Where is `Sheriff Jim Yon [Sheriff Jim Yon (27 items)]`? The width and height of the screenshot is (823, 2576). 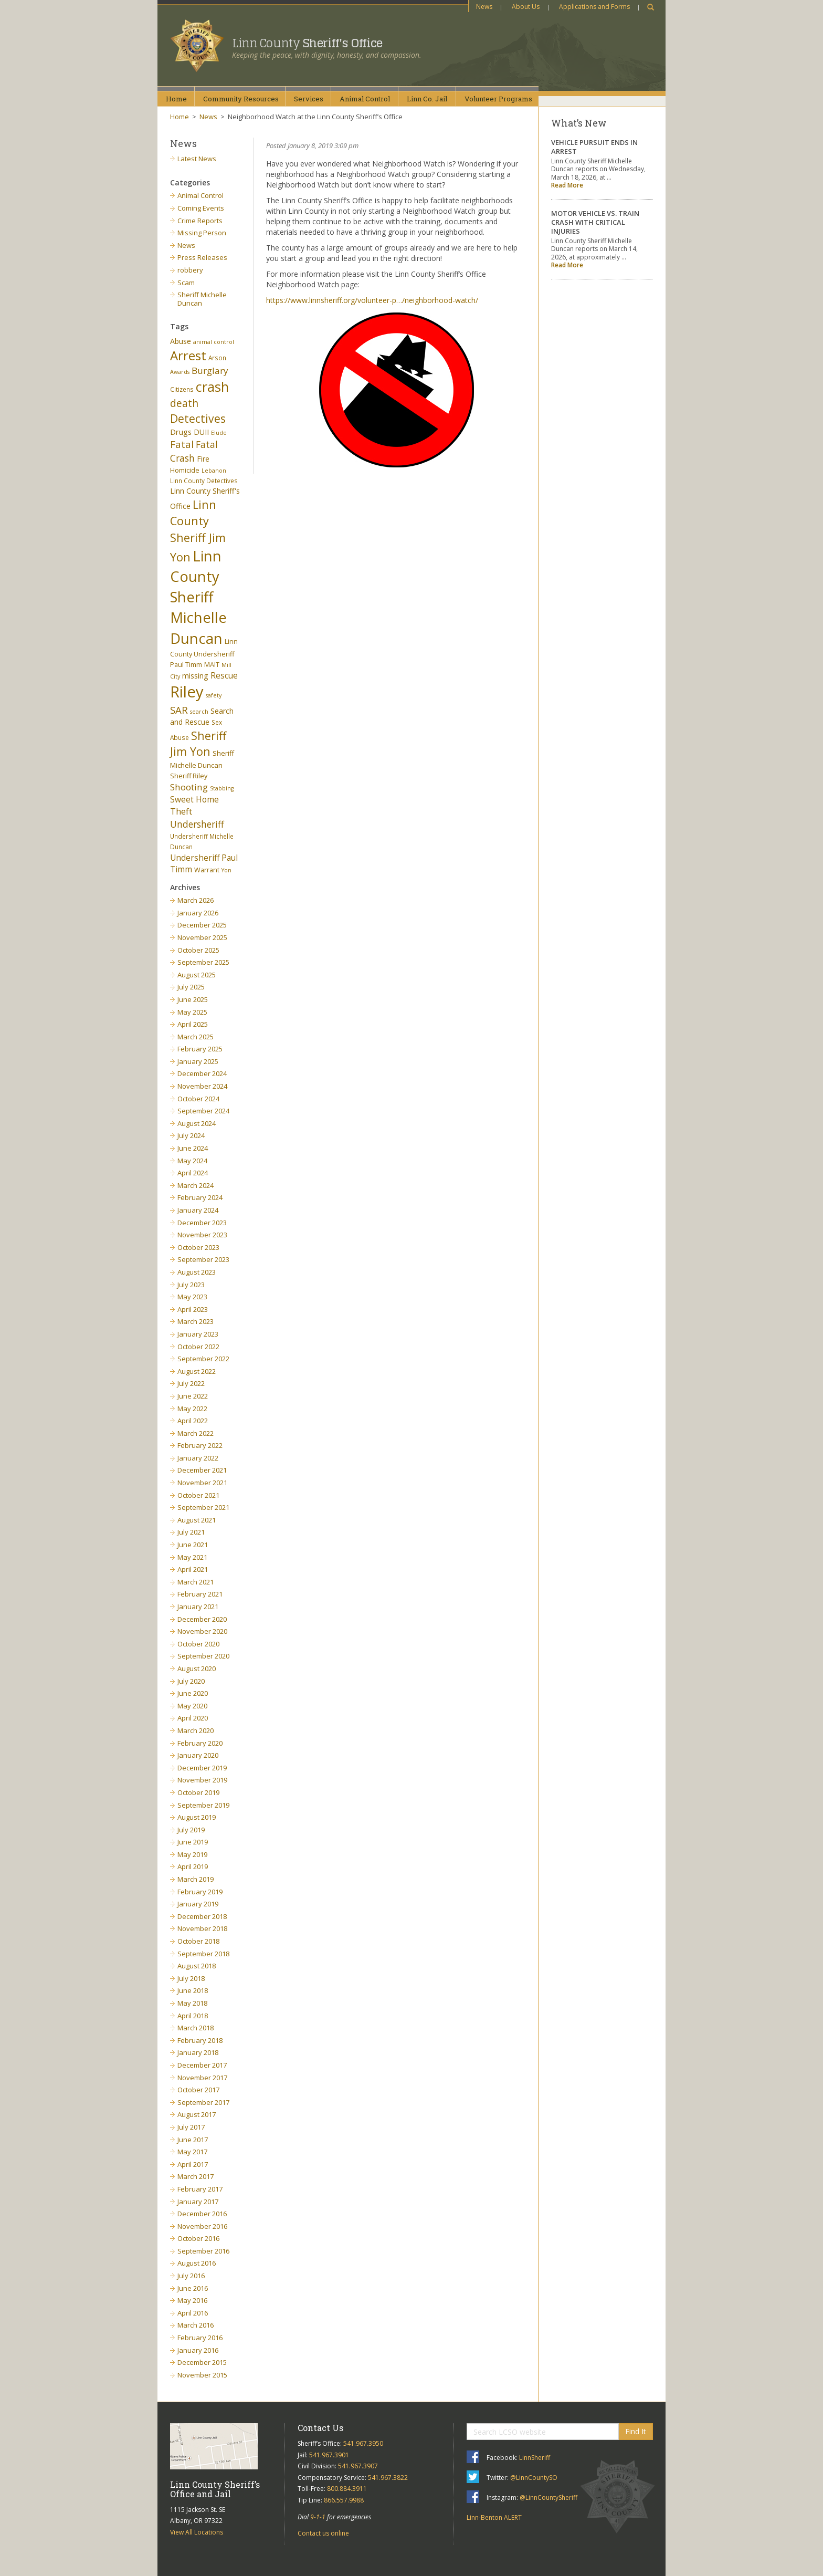
Sheriff Jim Yon [Sheriff Jim Yon (27 items)] is located at coordinates (198, 743).